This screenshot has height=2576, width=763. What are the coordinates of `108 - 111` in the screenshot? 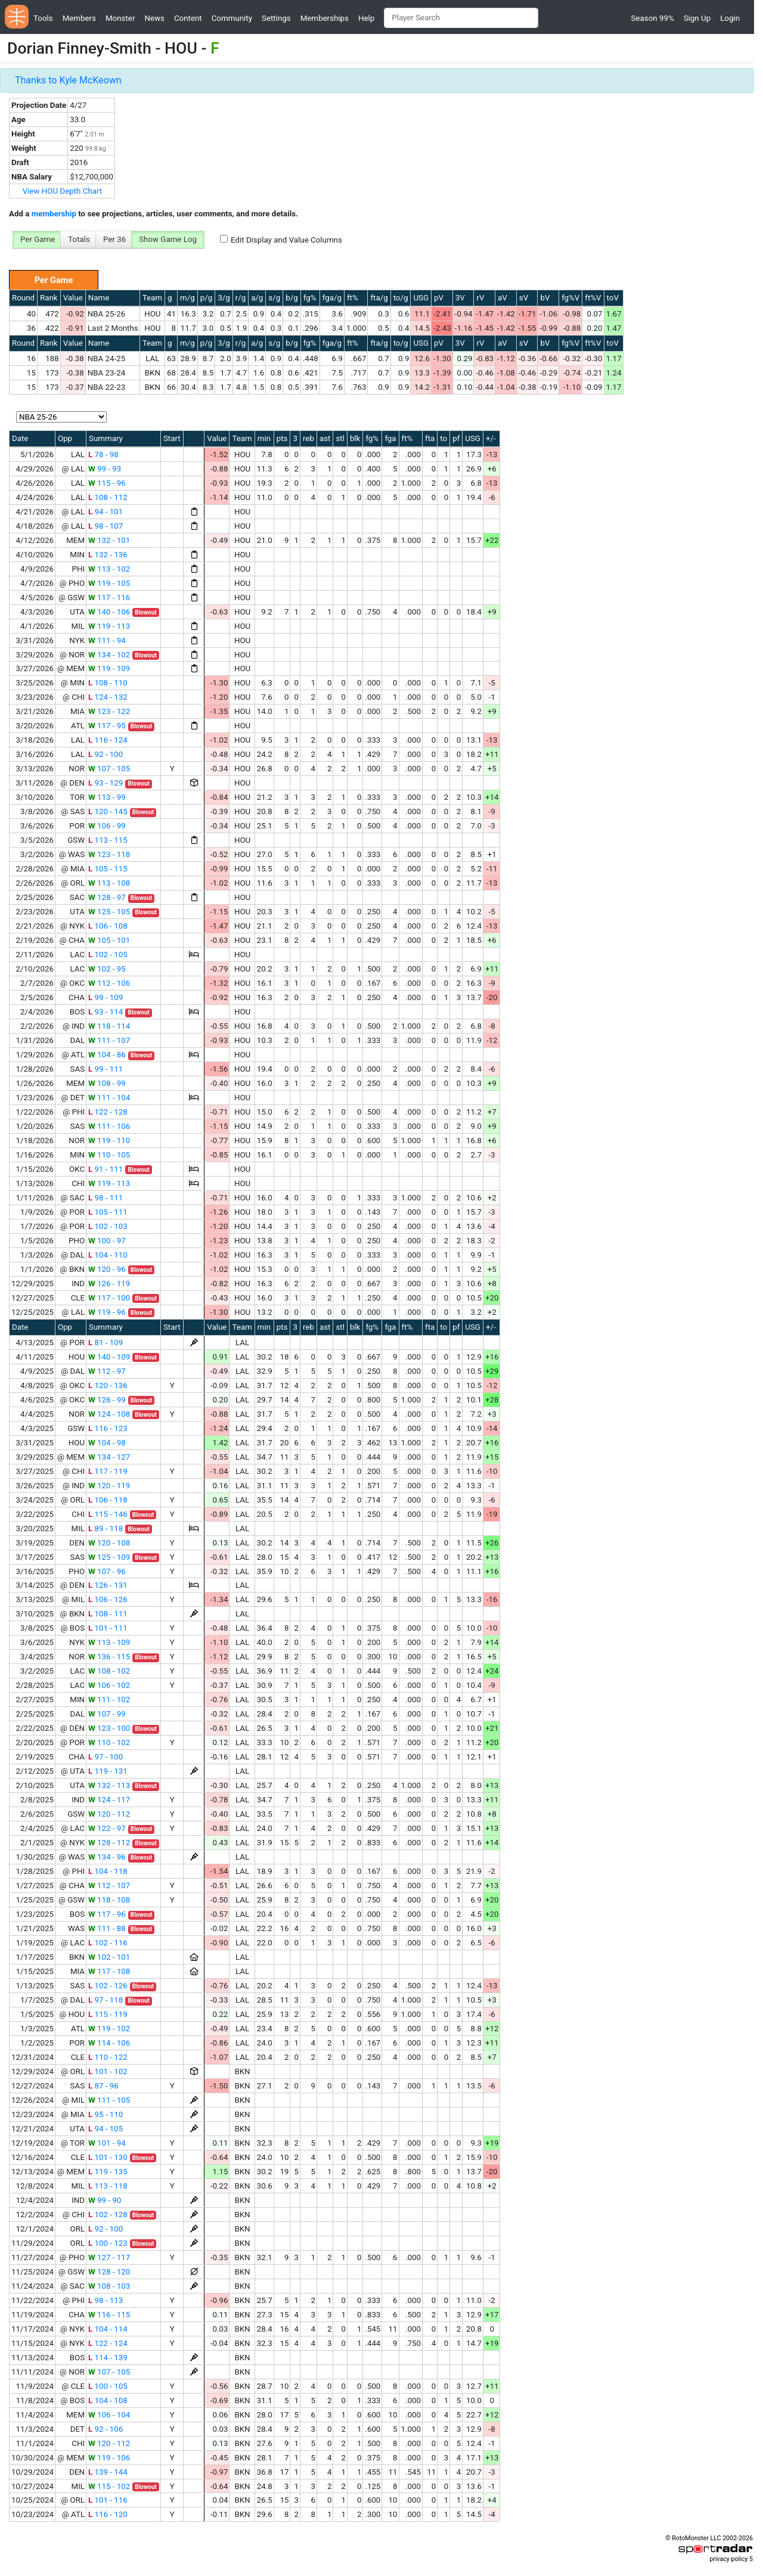 It's located at (108, 1613).